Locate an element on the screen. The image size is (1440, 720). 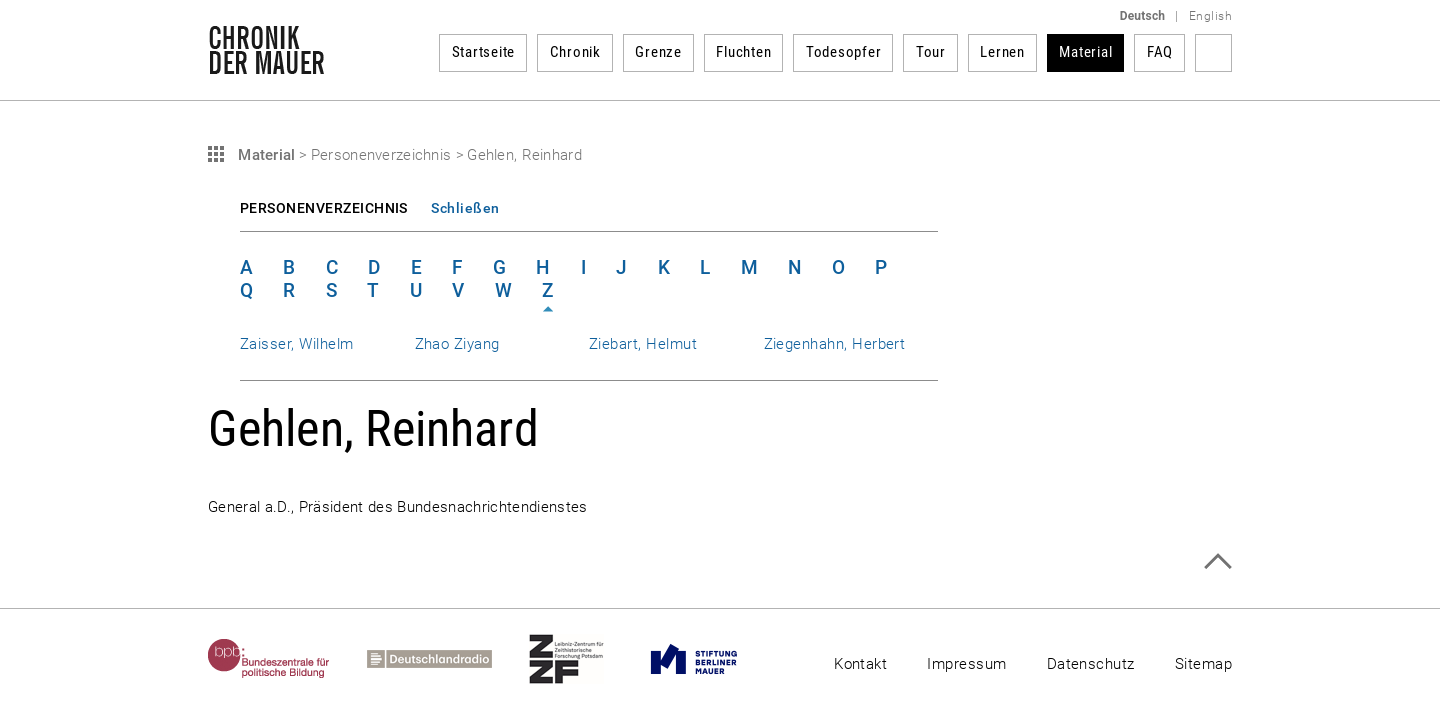
Datenschutz is located at coordinates (1091, 664).